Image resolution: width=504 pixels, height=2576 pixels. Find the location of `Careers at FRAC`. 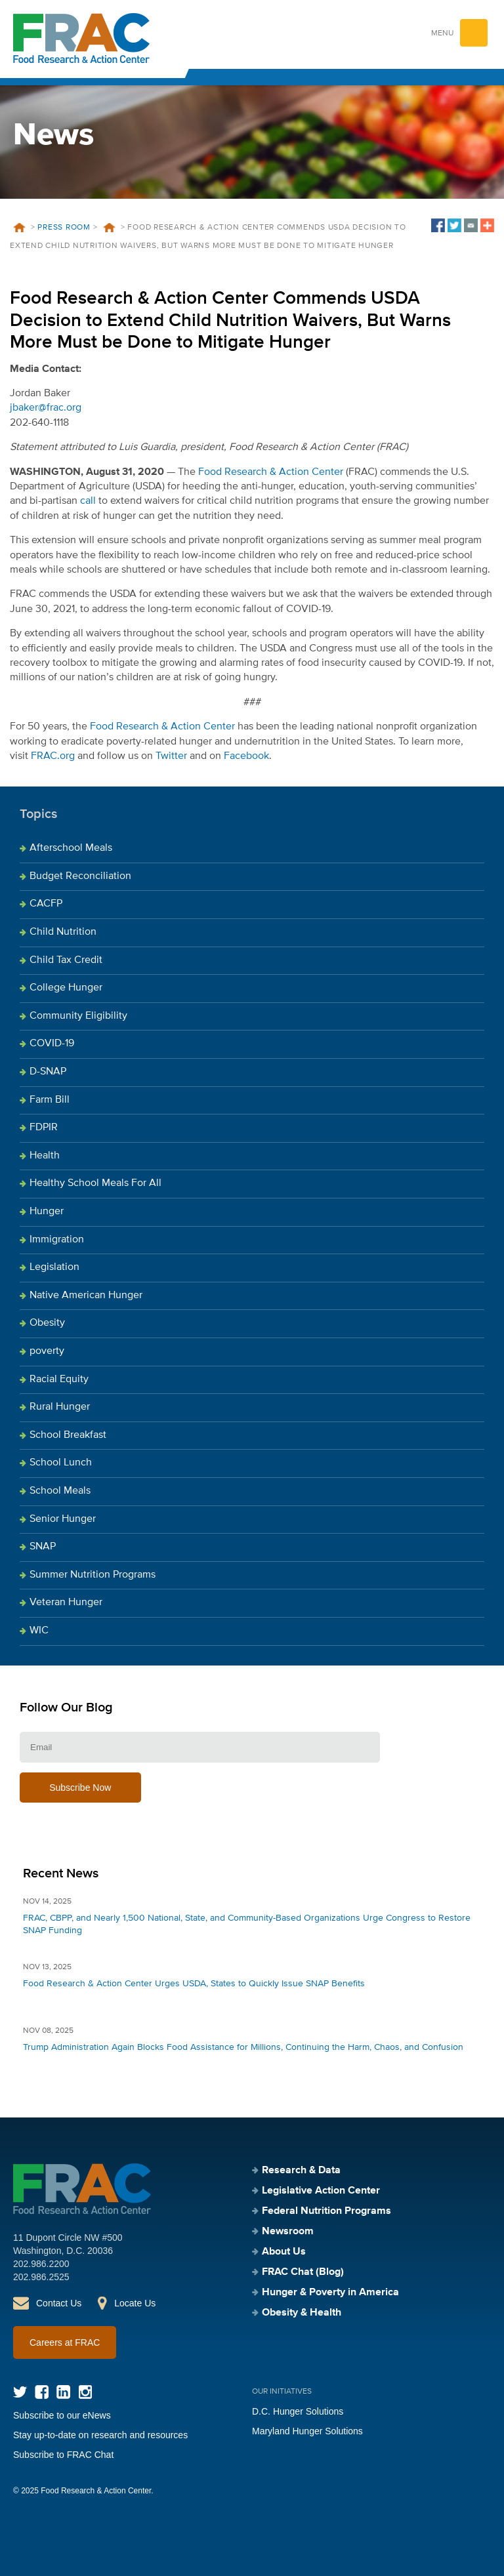

Careers at FRAC is located at coordinates (65, 2342).